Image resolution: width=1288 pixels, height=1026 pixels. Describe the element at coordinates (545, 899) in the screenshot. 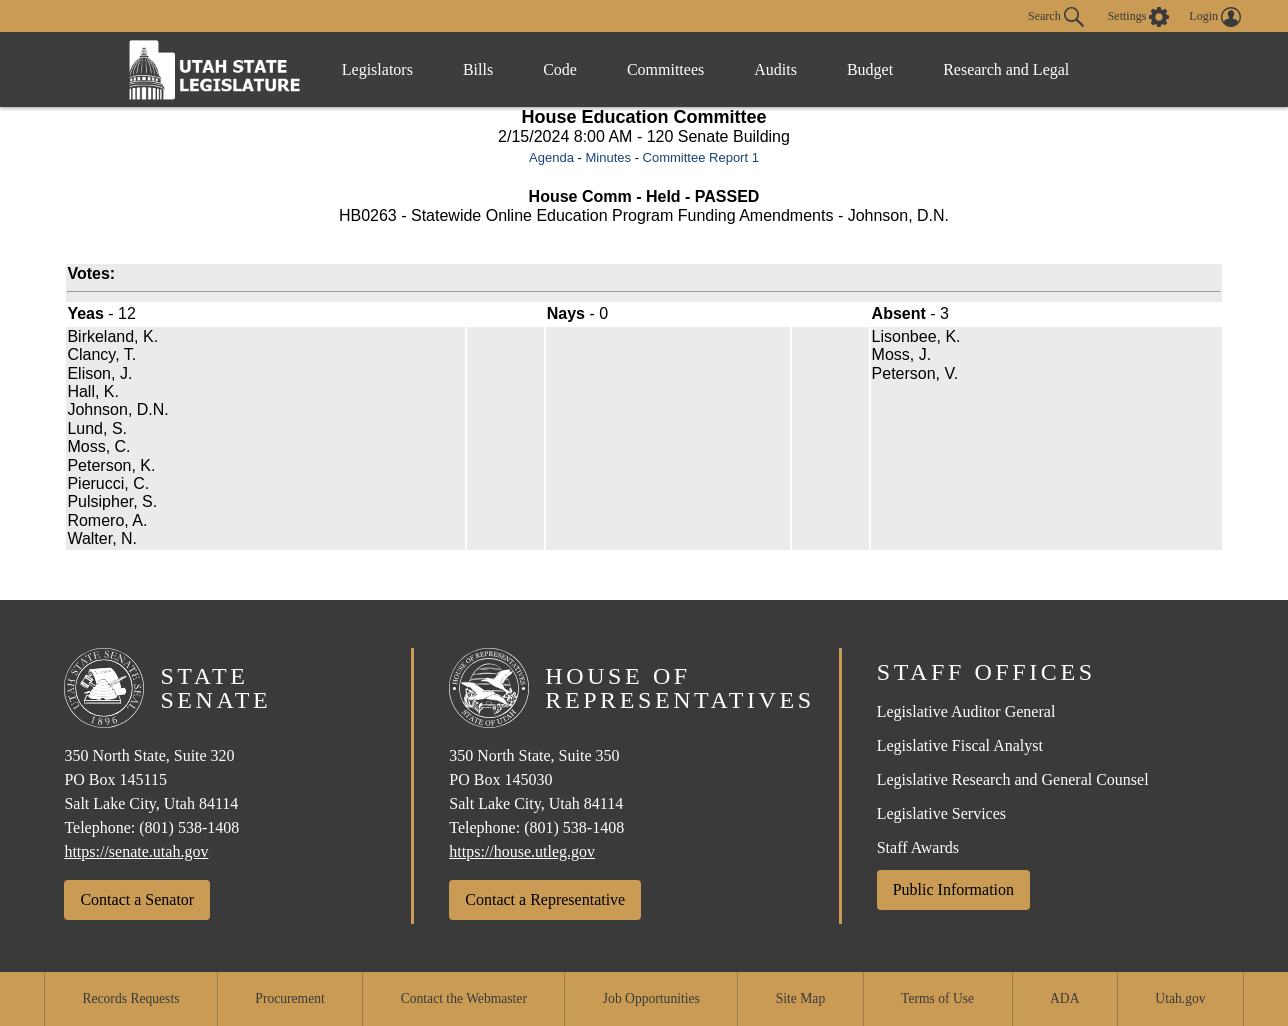

I see `Contact a Representative` at that location.